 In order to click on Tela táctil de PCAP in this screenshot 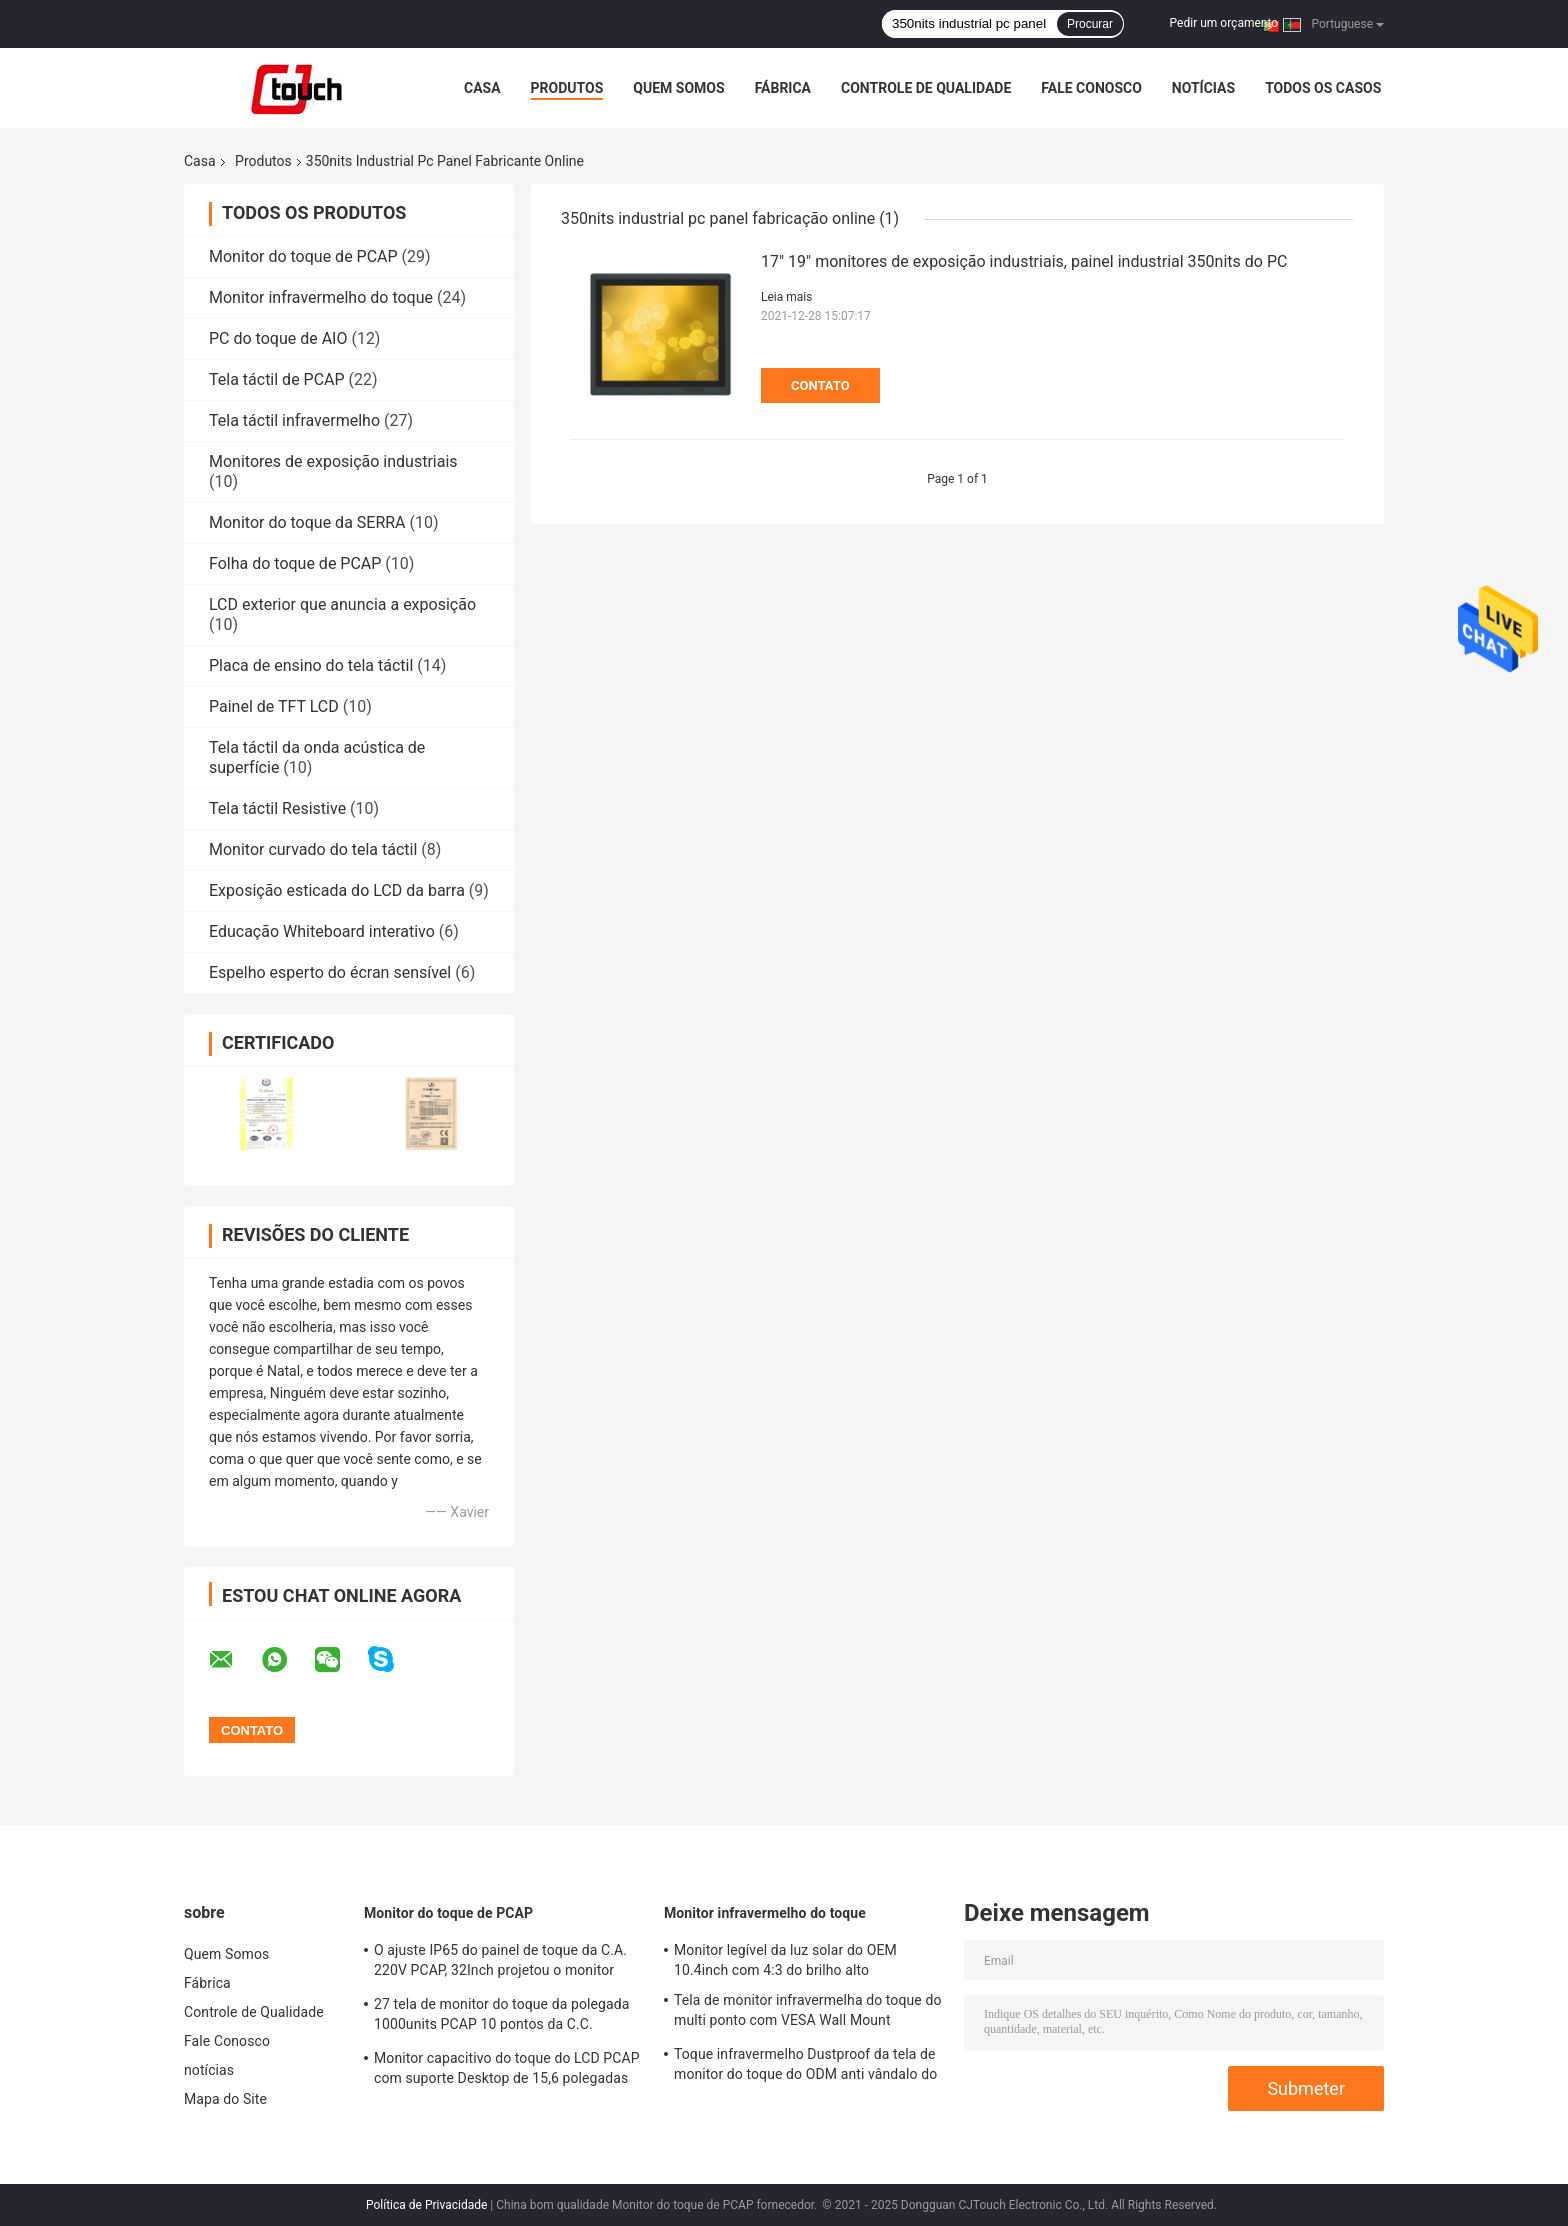, I will do `click(277, 379)`.